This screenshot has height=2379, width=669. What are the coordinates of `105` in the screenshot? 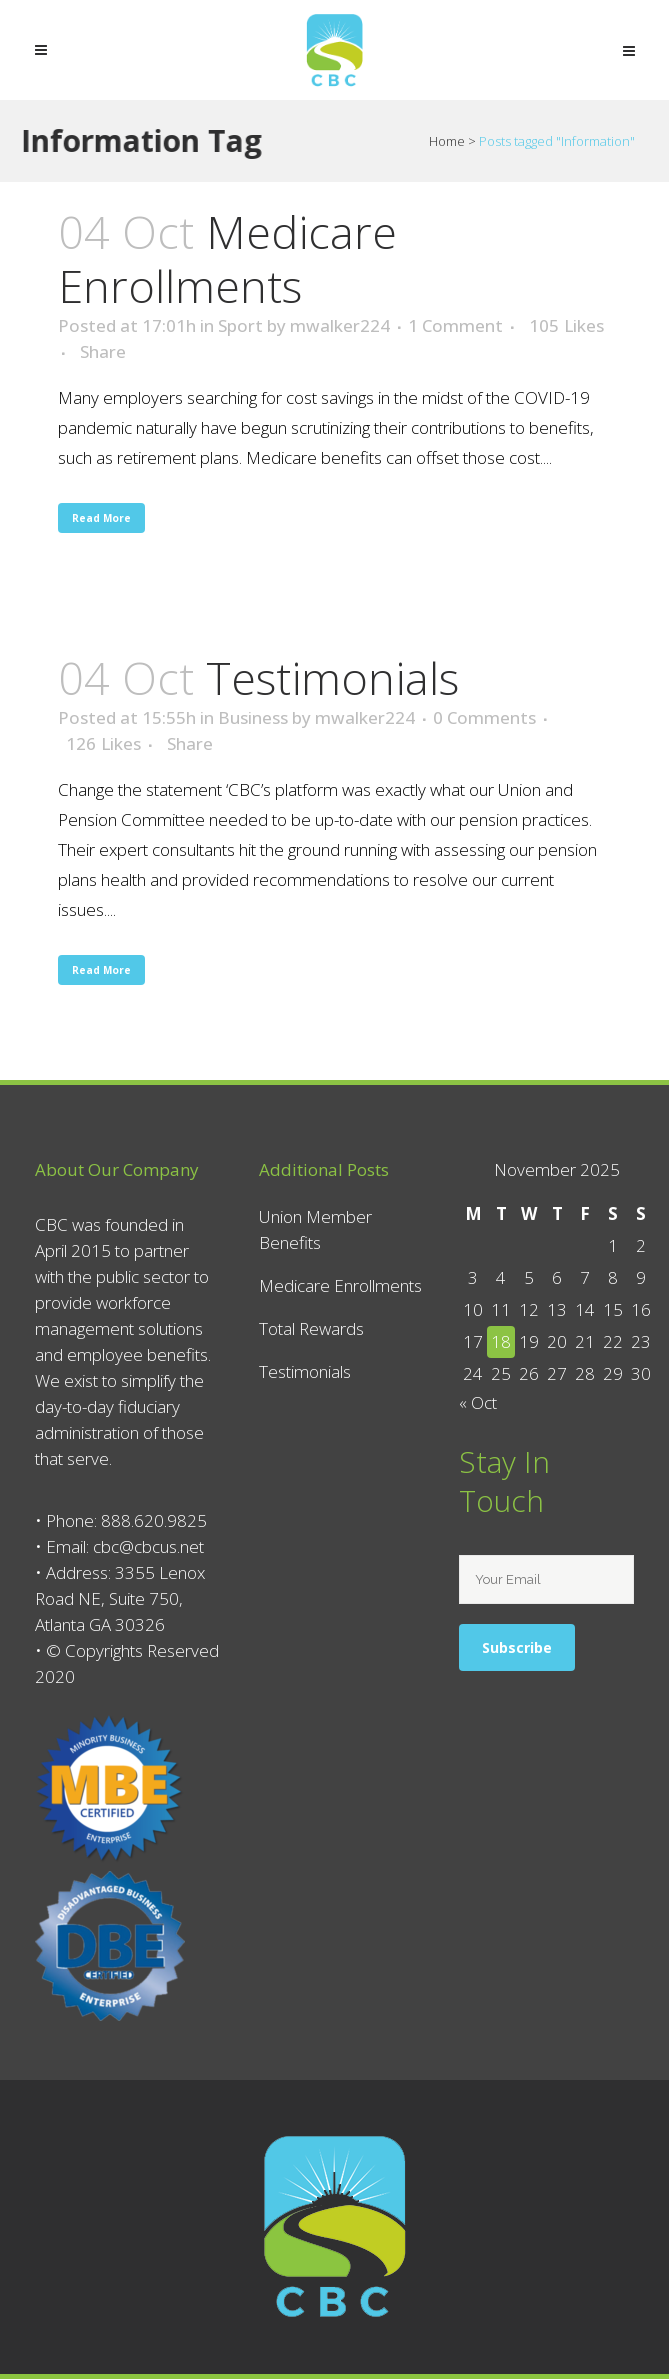 It's located at (566, 326).